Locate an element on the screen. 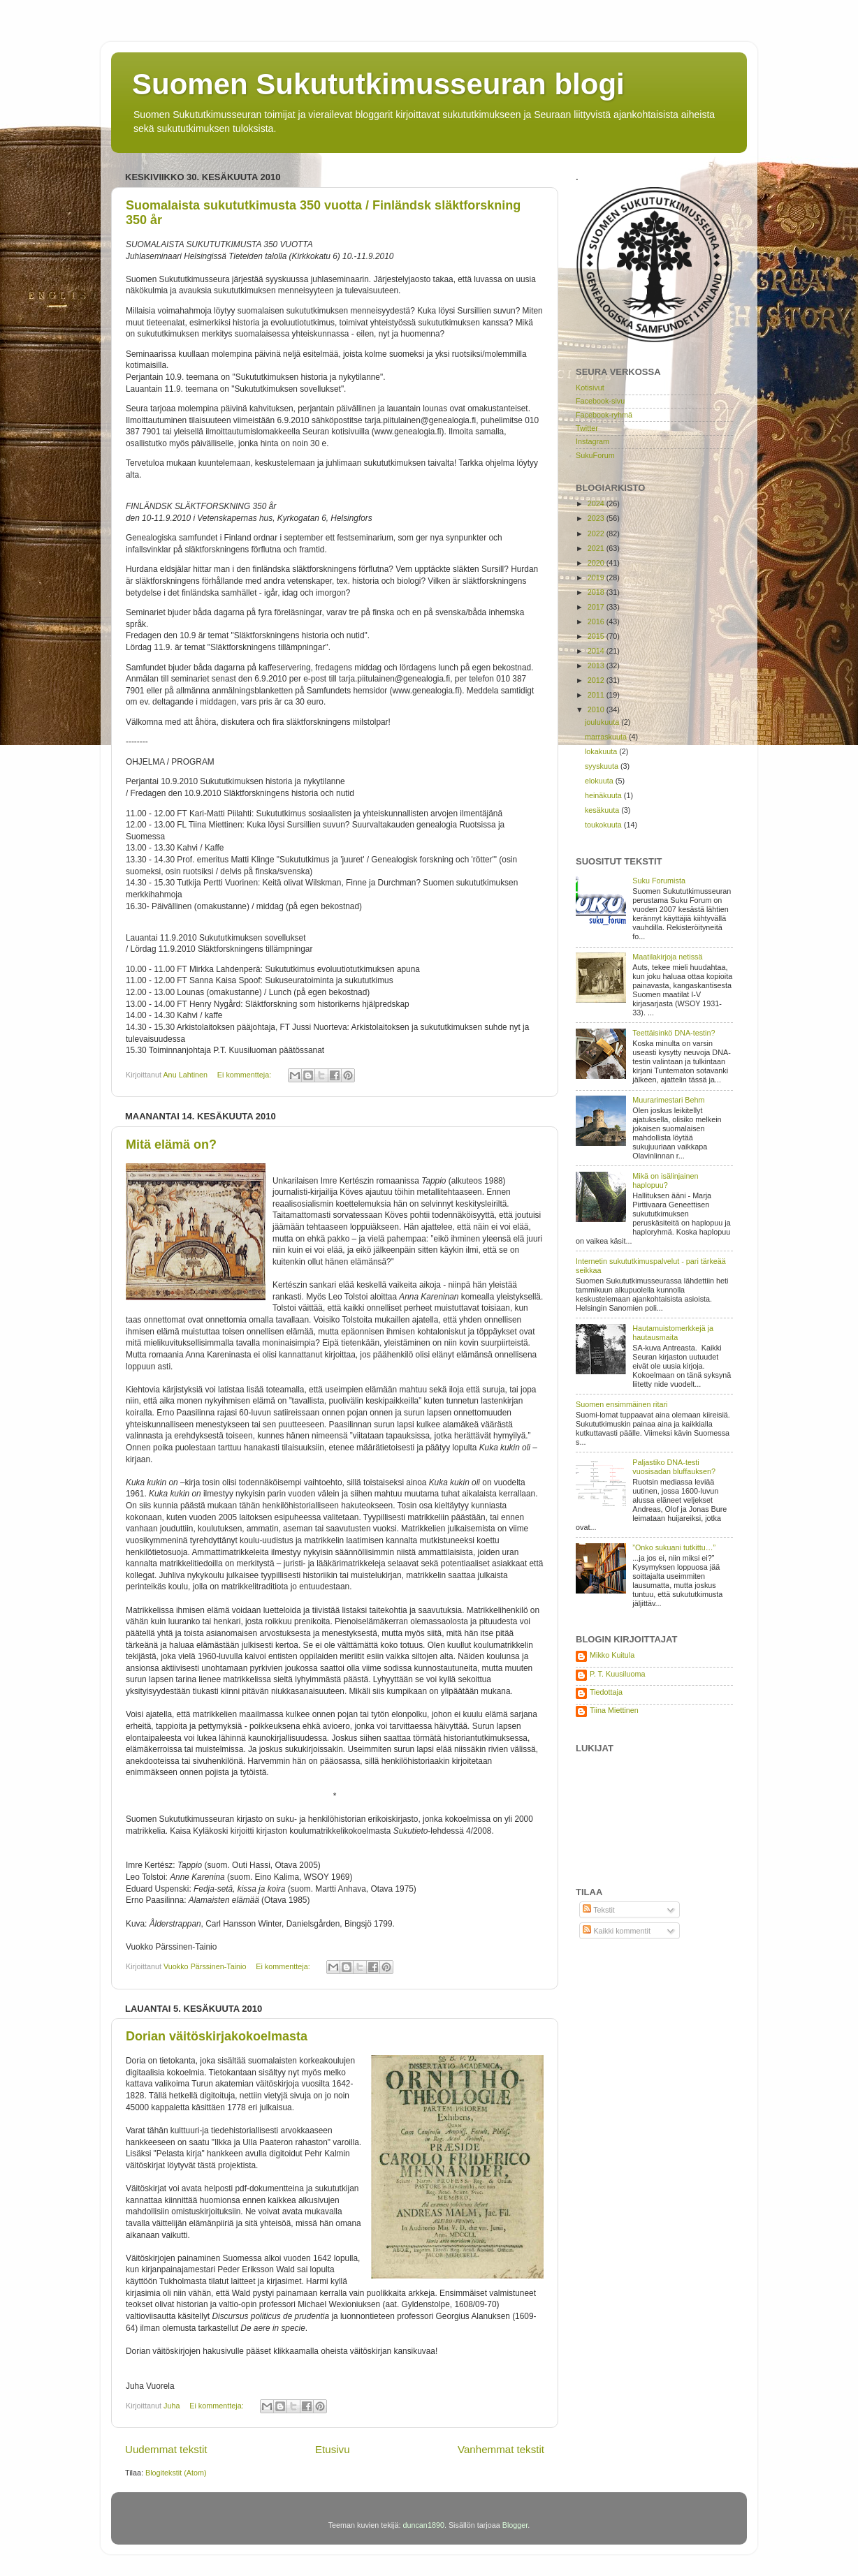 The image size is (858, 2576). Paljastiko DNA-testi vuosisadan bluffauksen? is located at coordinates (673, 1466).